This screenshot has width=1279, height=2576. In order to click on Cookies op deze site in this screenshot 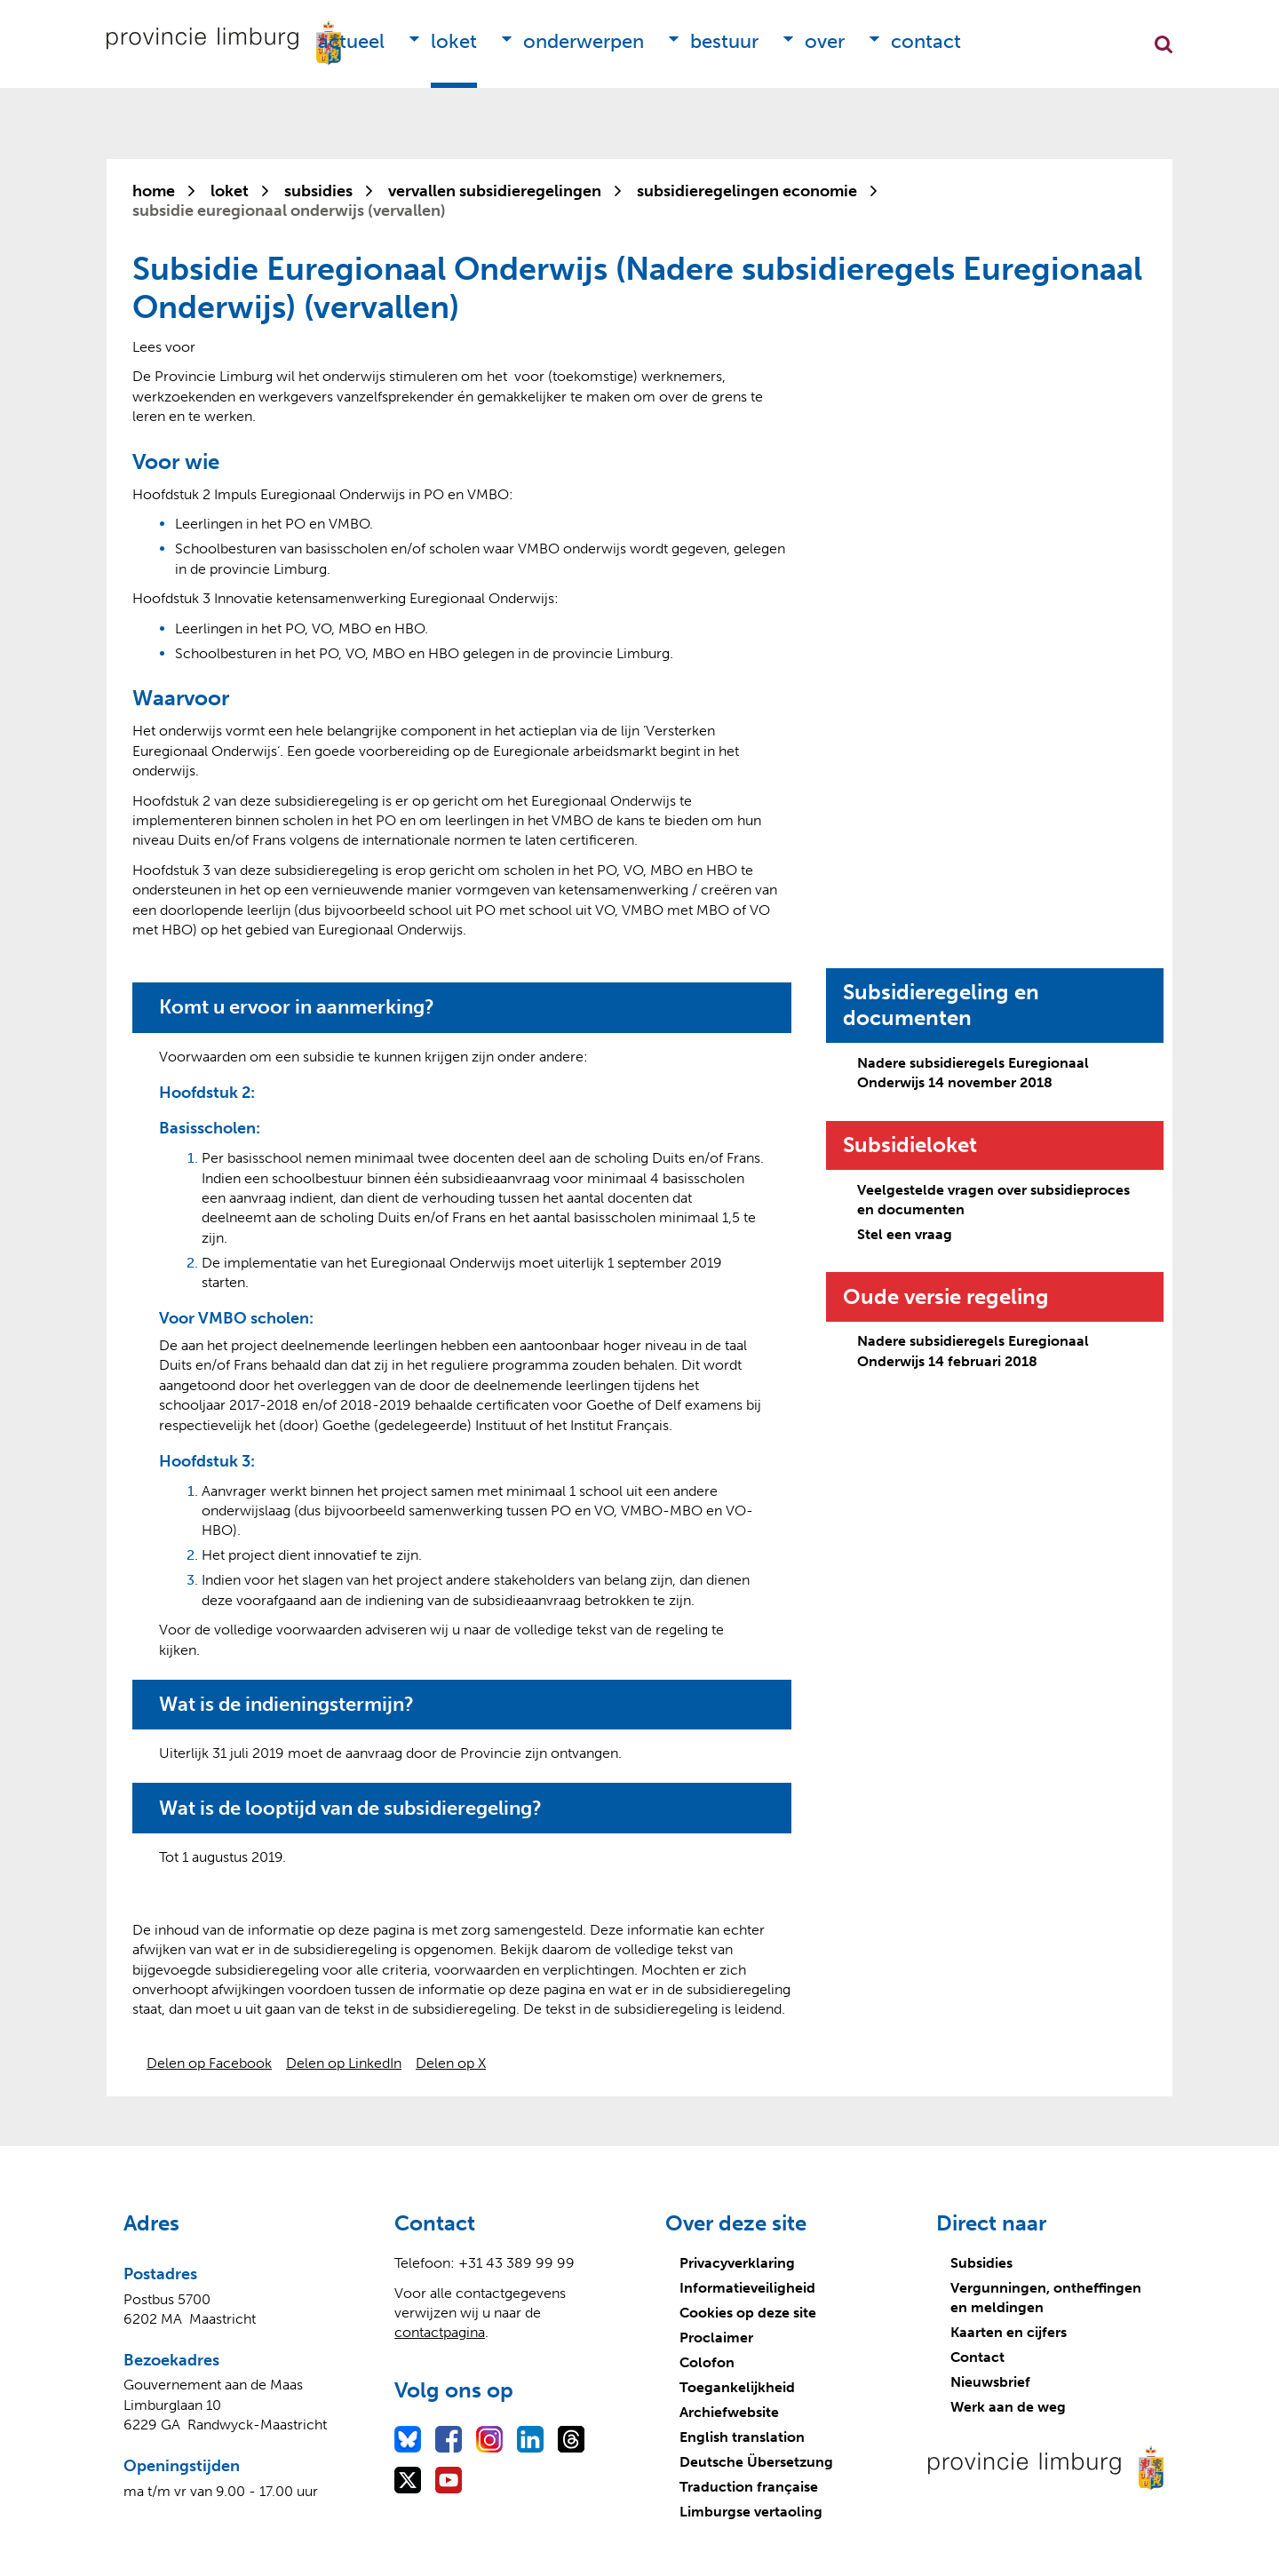, I will do `click(747, 2310)`.